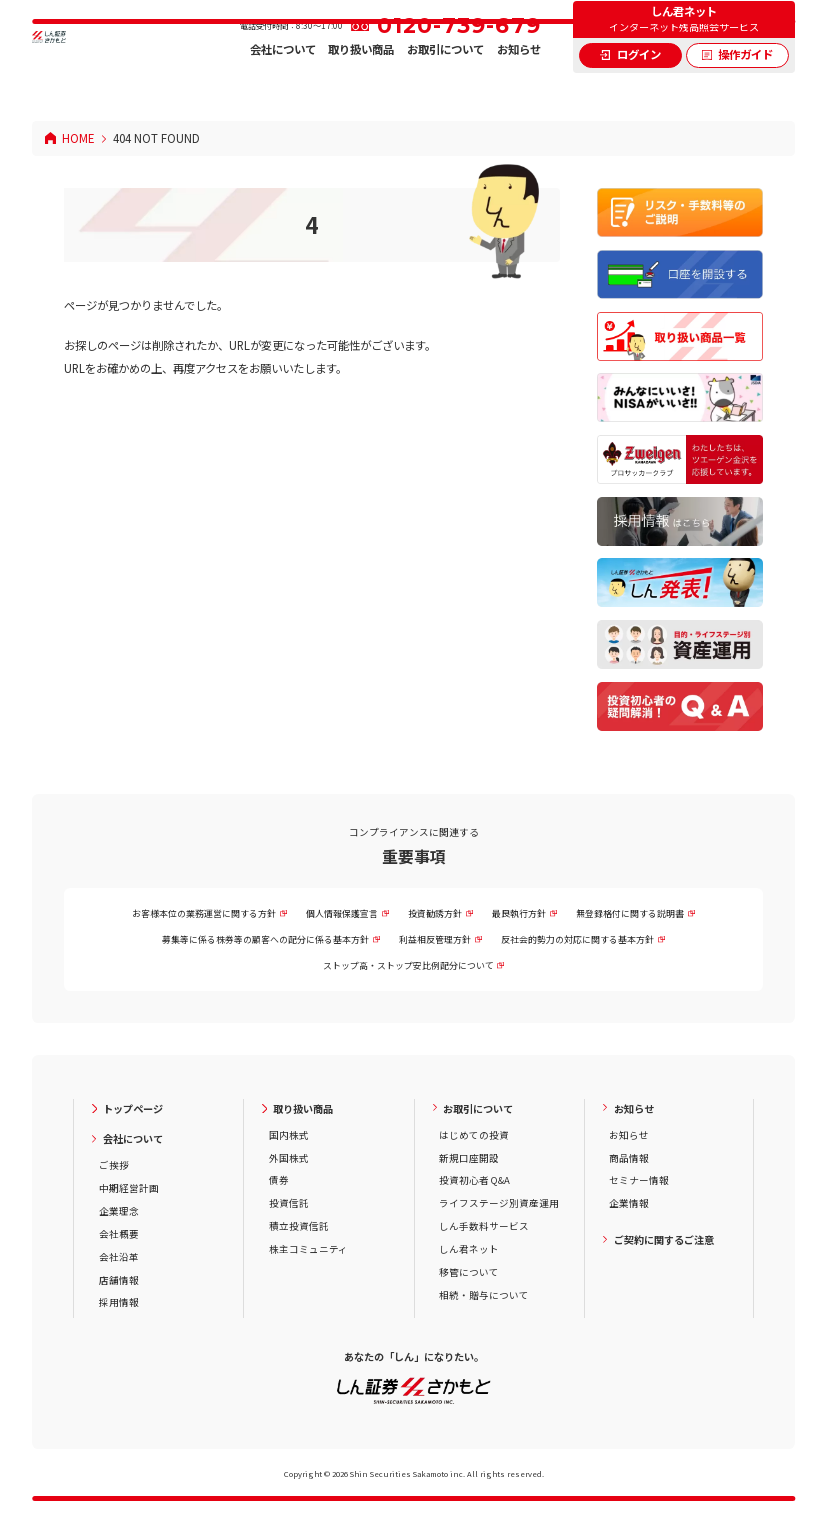 The width and height of the screenshot is (827, 1514). What do you see at coordinates (629, 1158) in the screenshot?
I see `商品情報` at bounding box center [629, 1158].